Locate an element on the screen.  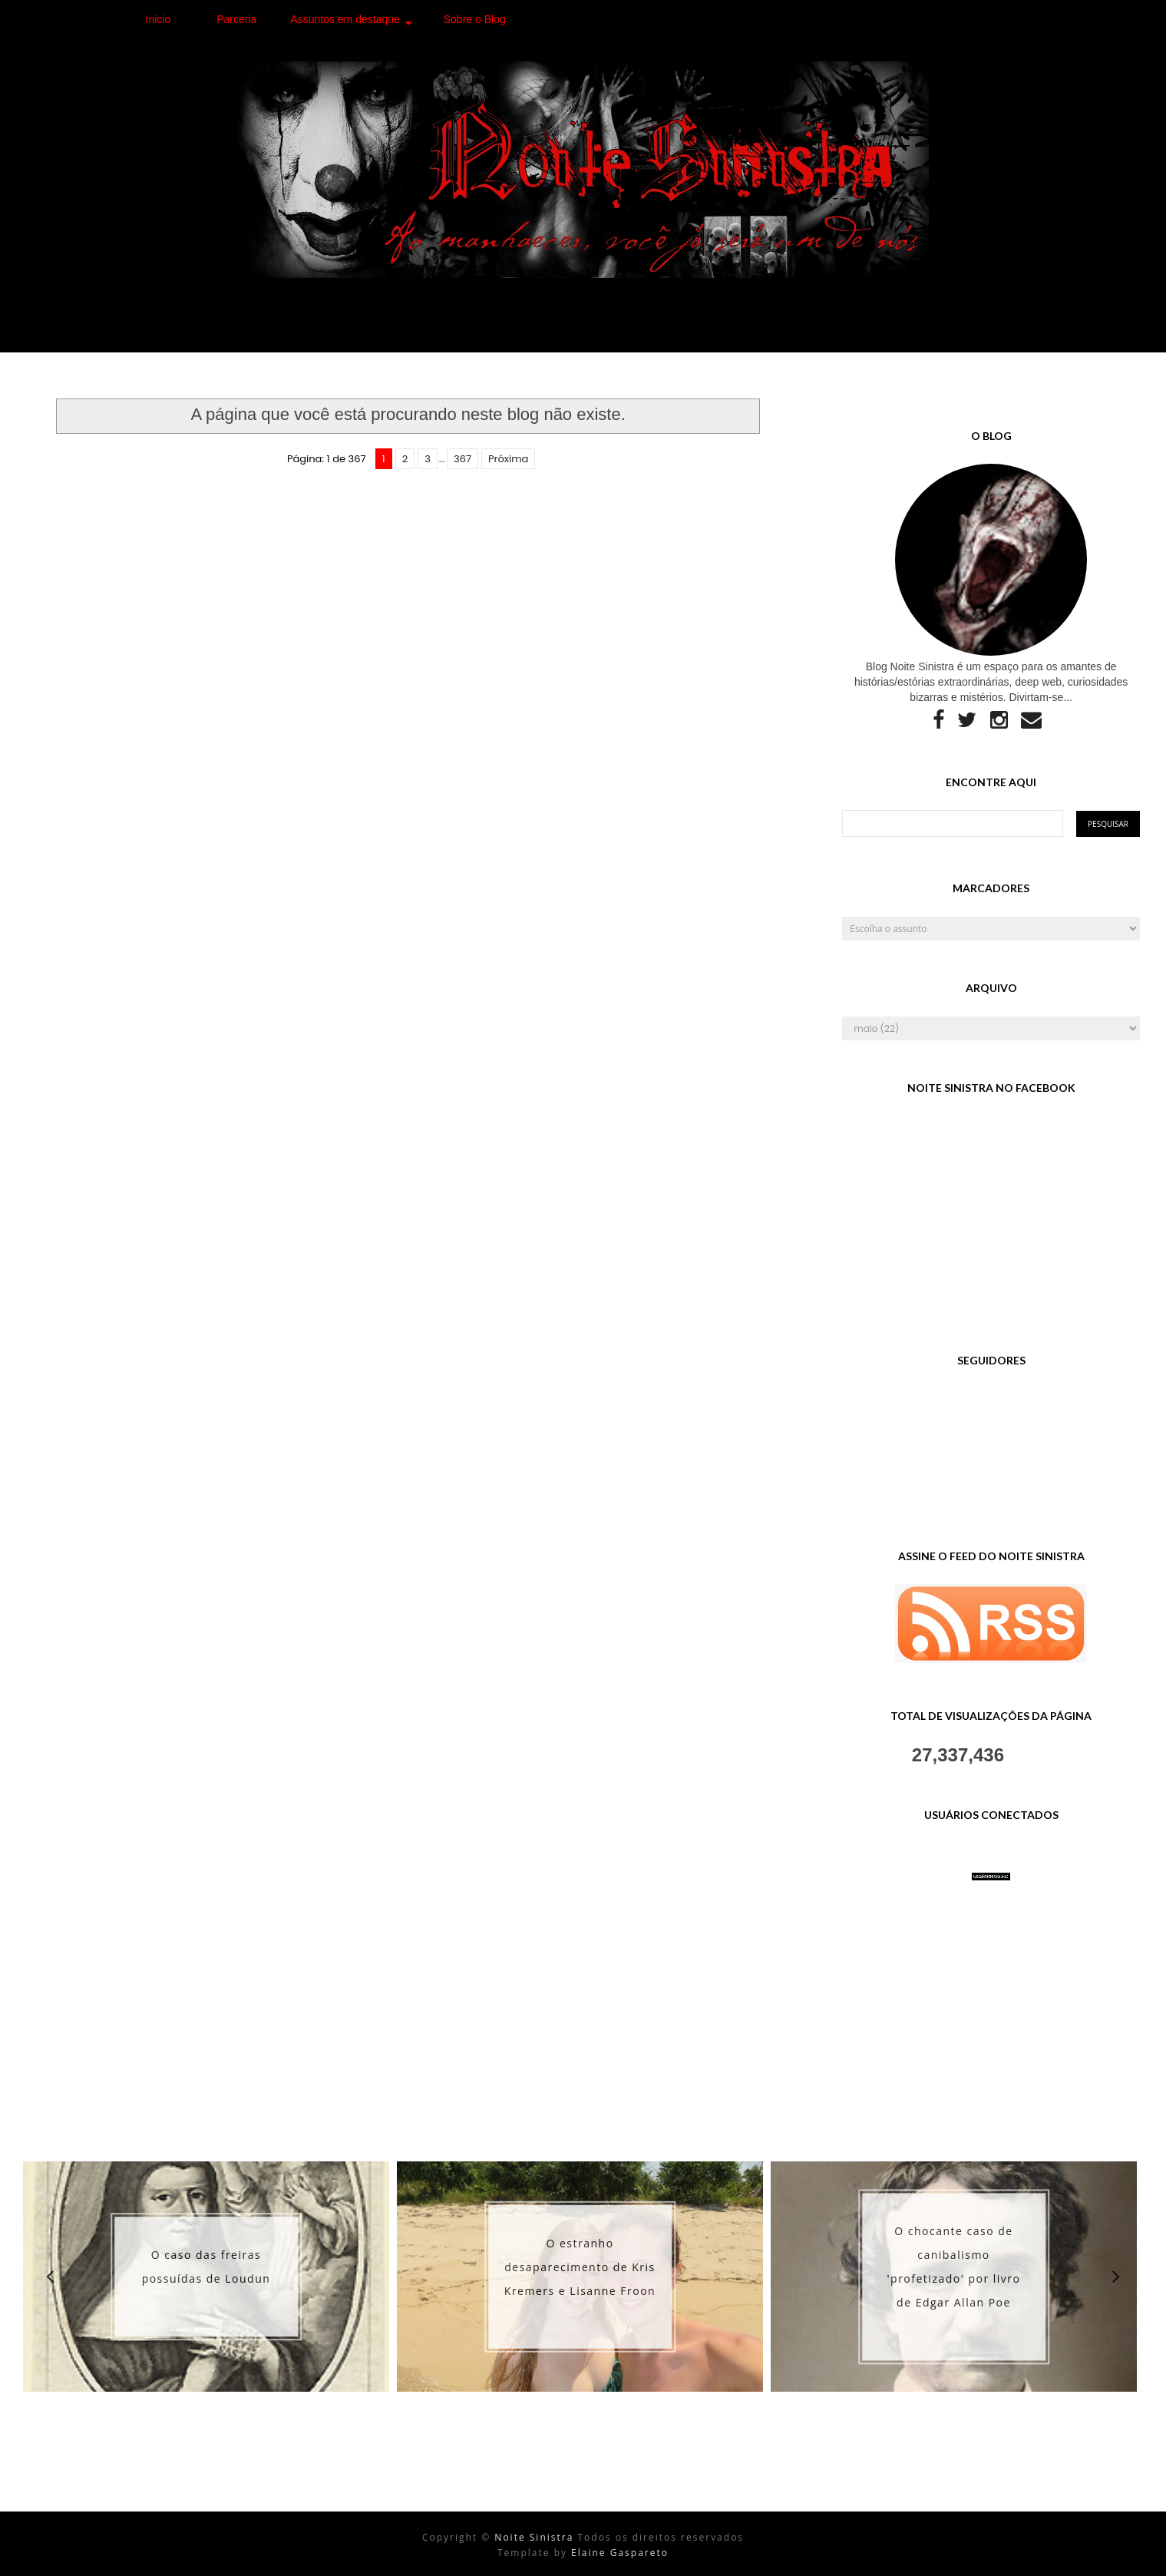
367 is located at coordinates (462, 458).